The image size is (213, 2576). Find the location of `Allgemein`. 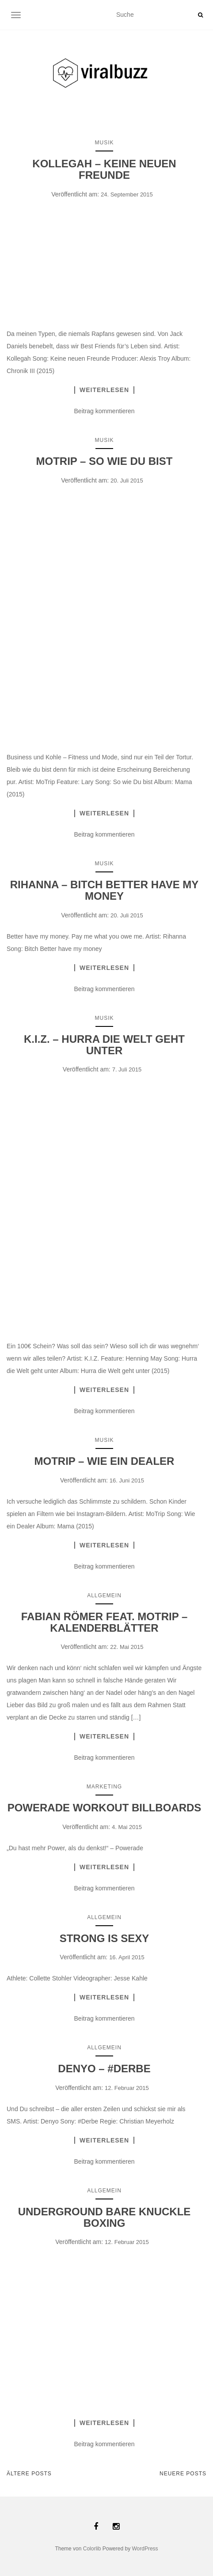

Allgemein is located at coordinates (104, 1595).